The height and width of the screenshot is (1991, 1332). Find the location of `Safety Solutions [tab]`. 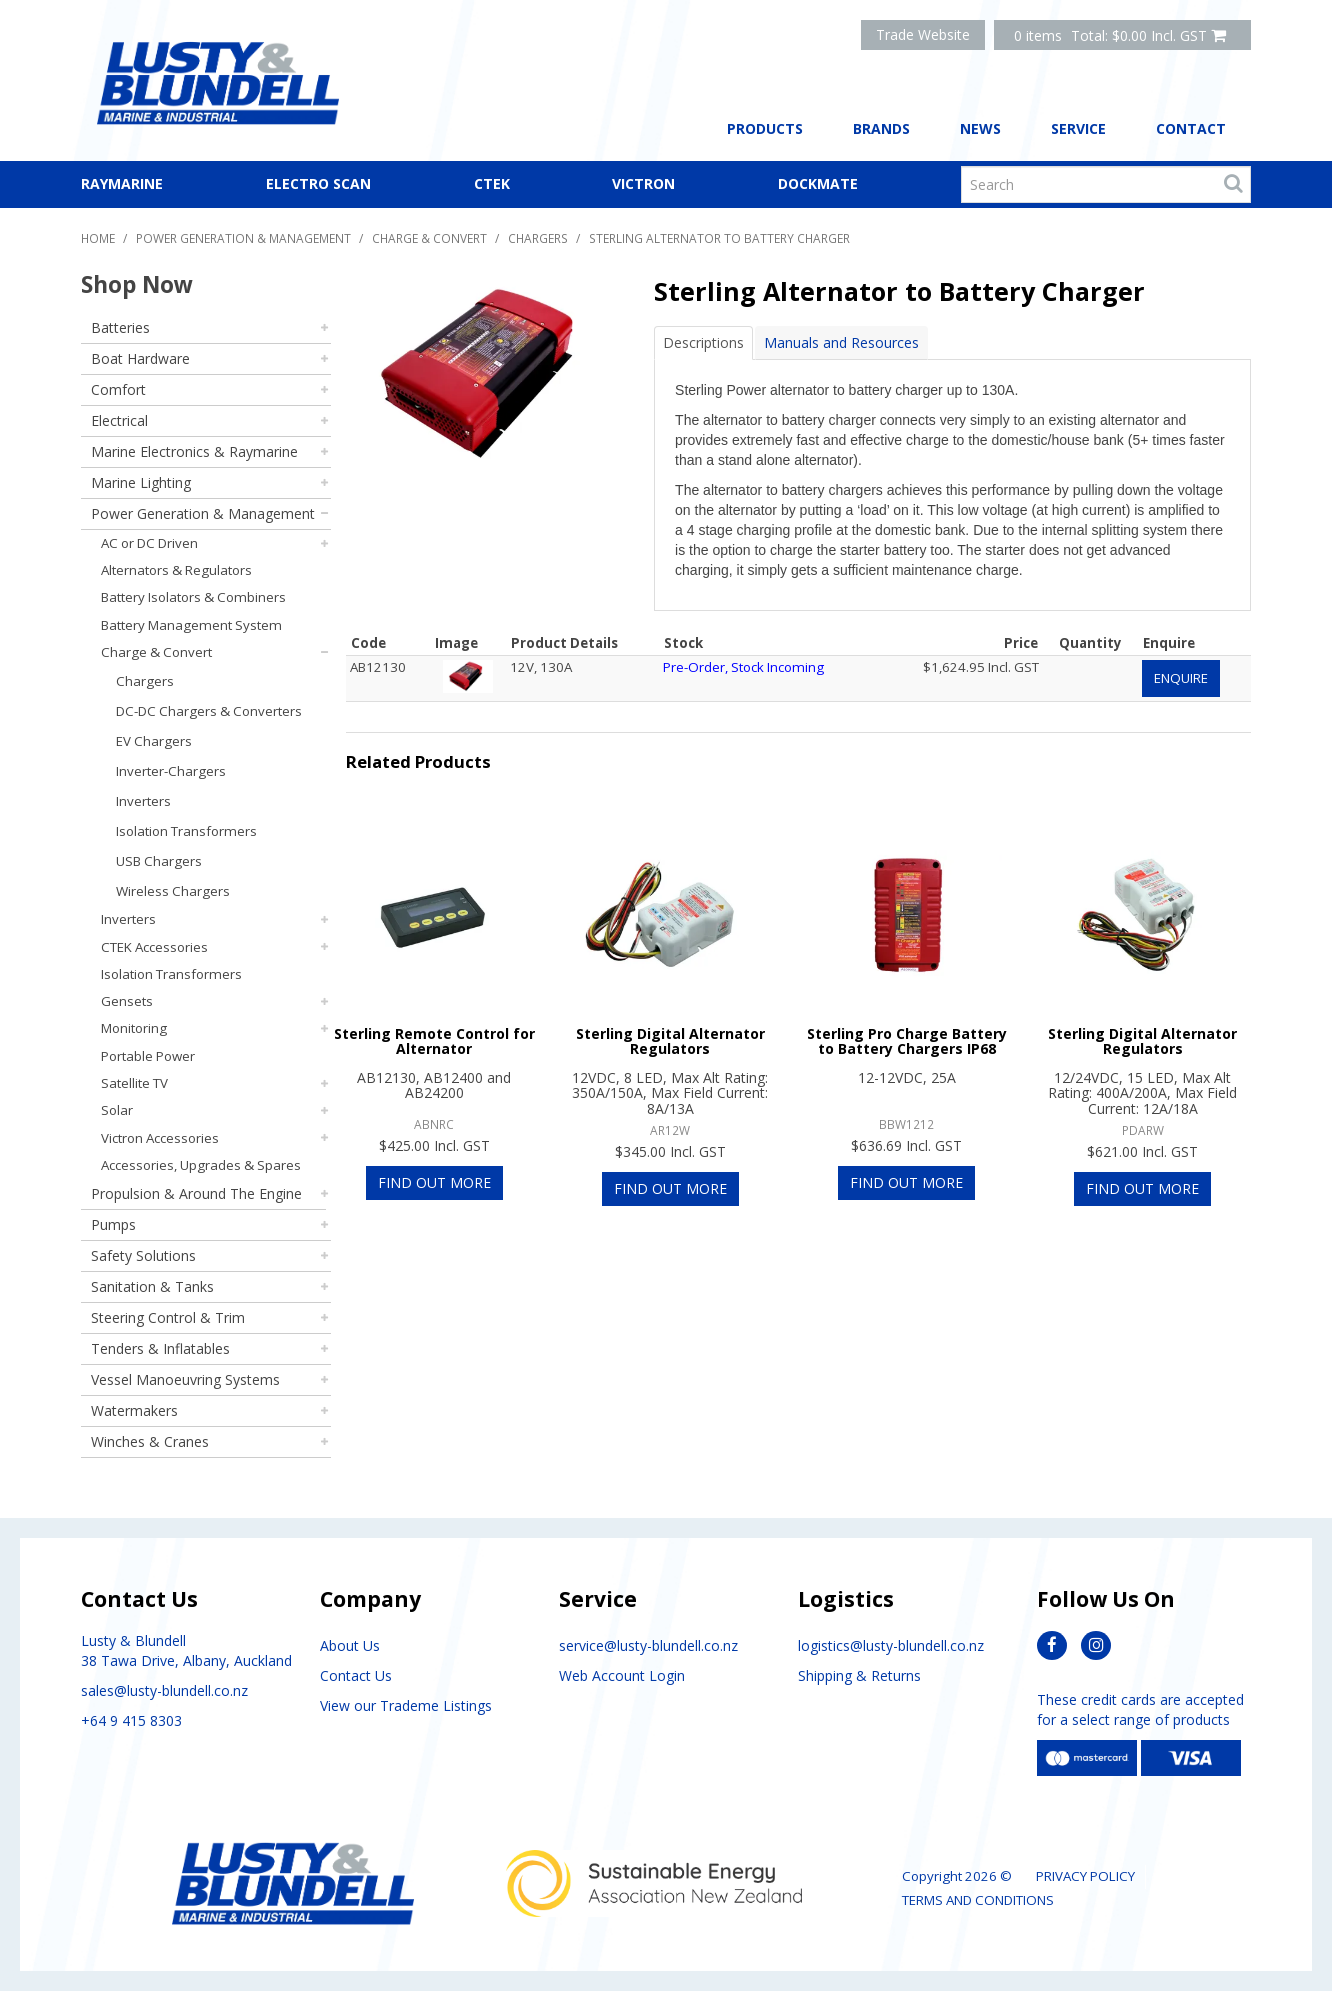

Safety Solutions [tab] is located at coordinates (143, 1255).